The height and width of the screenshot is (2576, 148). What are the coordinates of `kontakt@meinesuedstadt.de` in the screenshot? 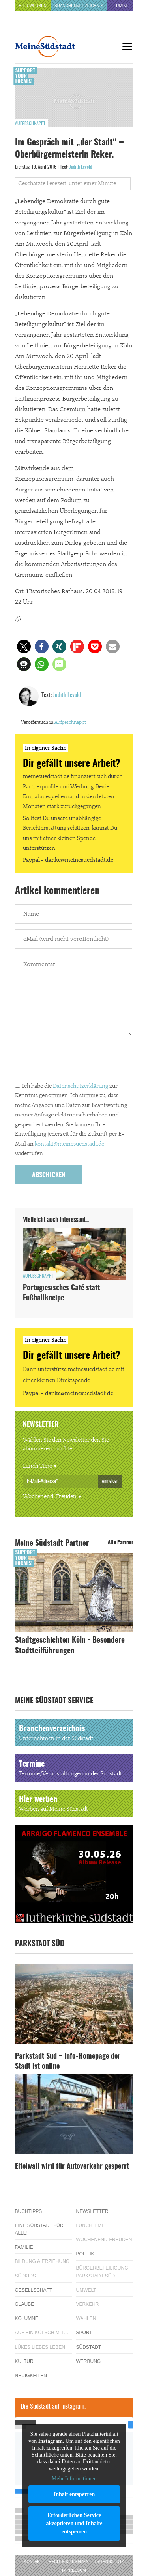 It's located at (69, 1144).